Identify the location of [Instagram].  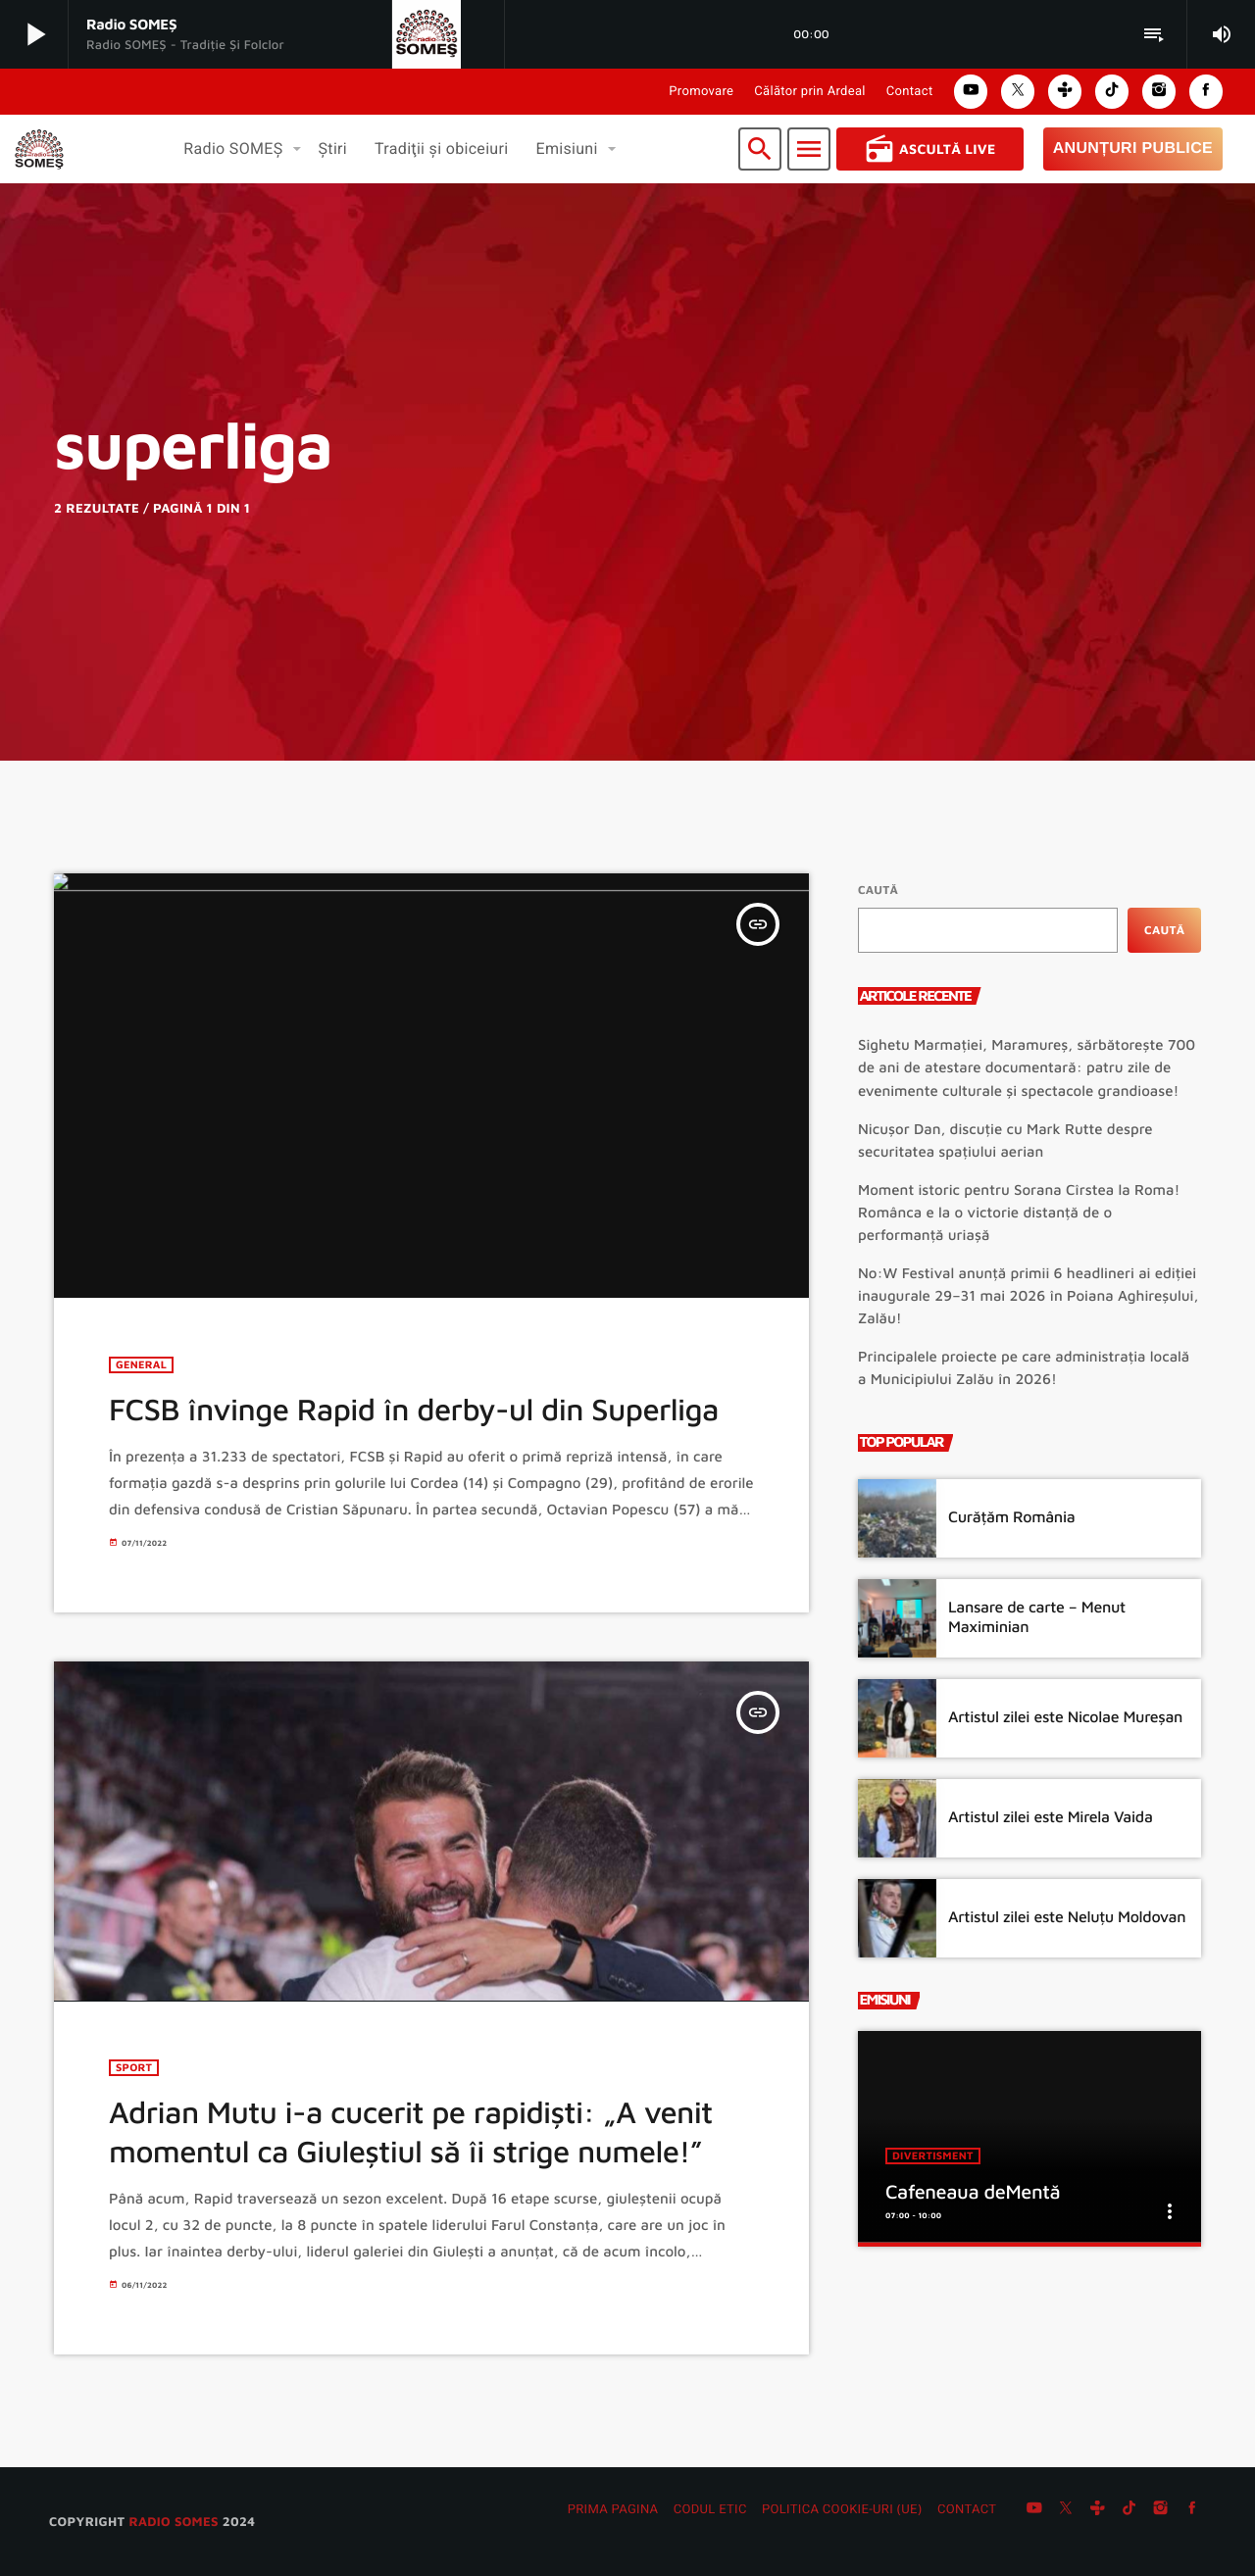
(1161, 2510).